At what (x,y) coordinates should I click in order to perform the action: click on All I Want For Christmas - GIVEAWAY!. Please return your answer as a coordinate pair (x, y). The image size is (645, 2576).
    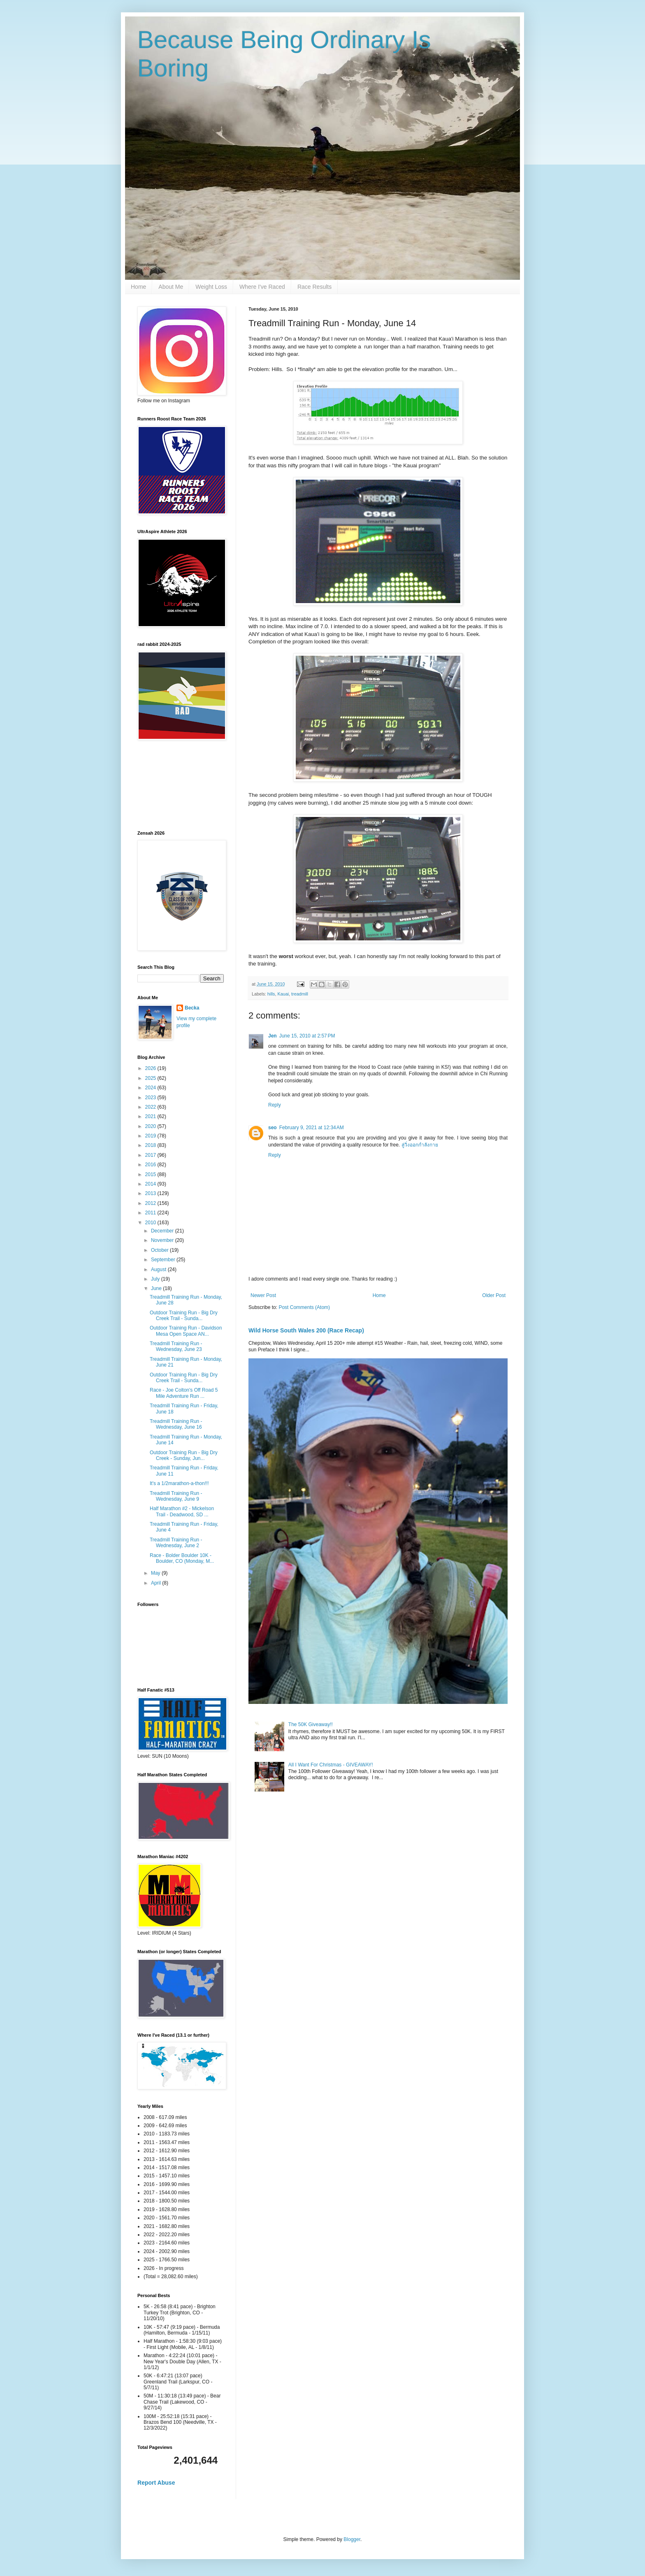
    Looking at the image, I should click on (330, 1765).